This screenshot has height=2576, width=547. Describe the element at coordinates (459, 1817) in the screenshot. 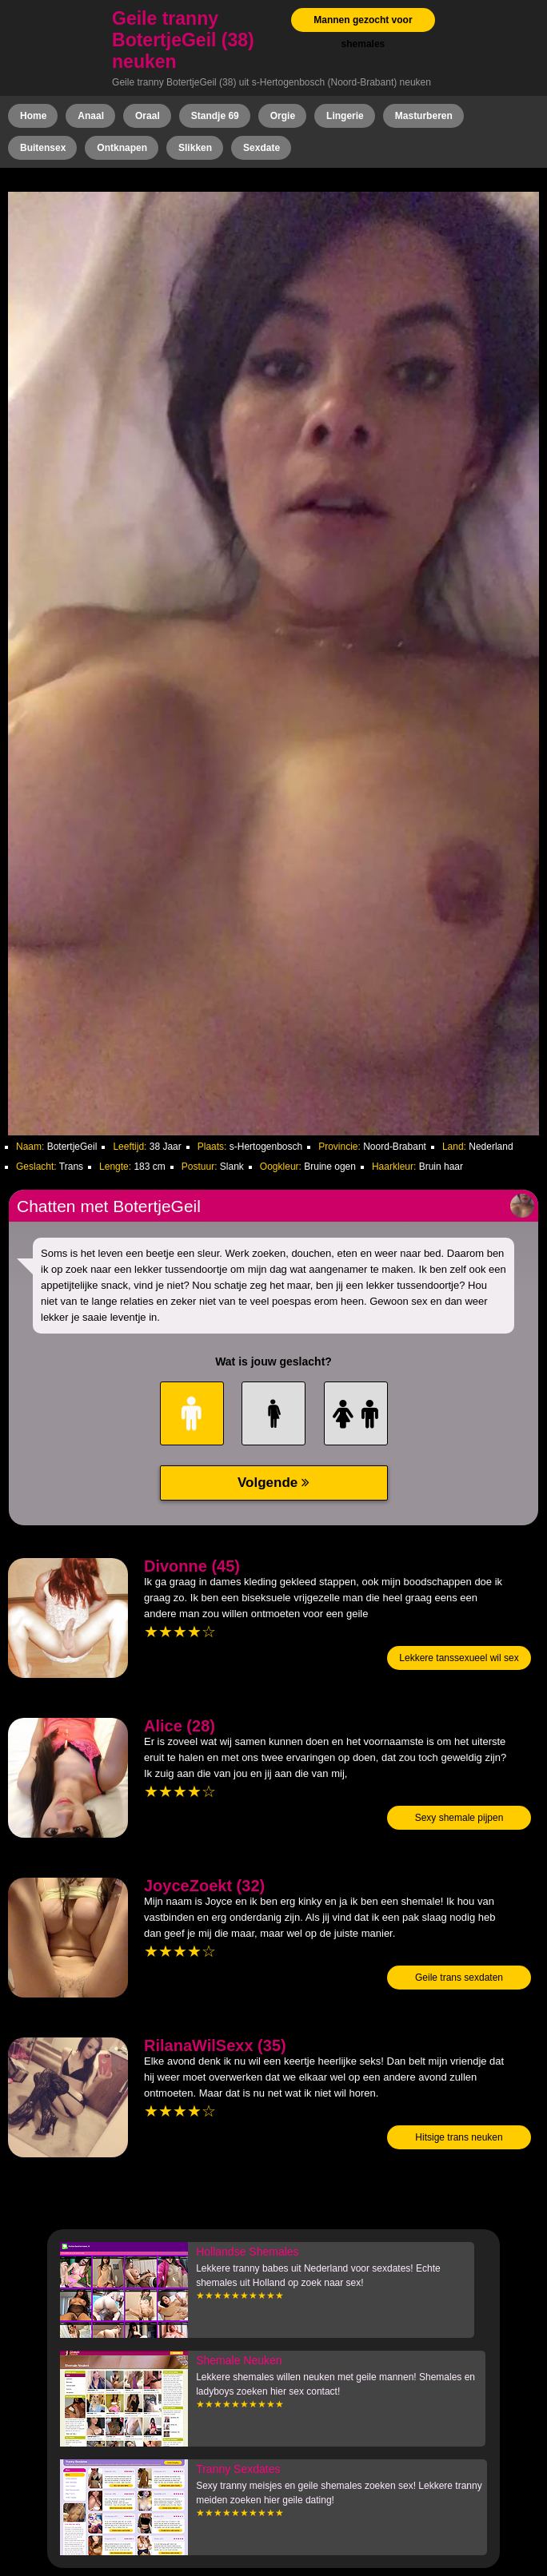

I see `Sexy shemale pijpen` at that location.